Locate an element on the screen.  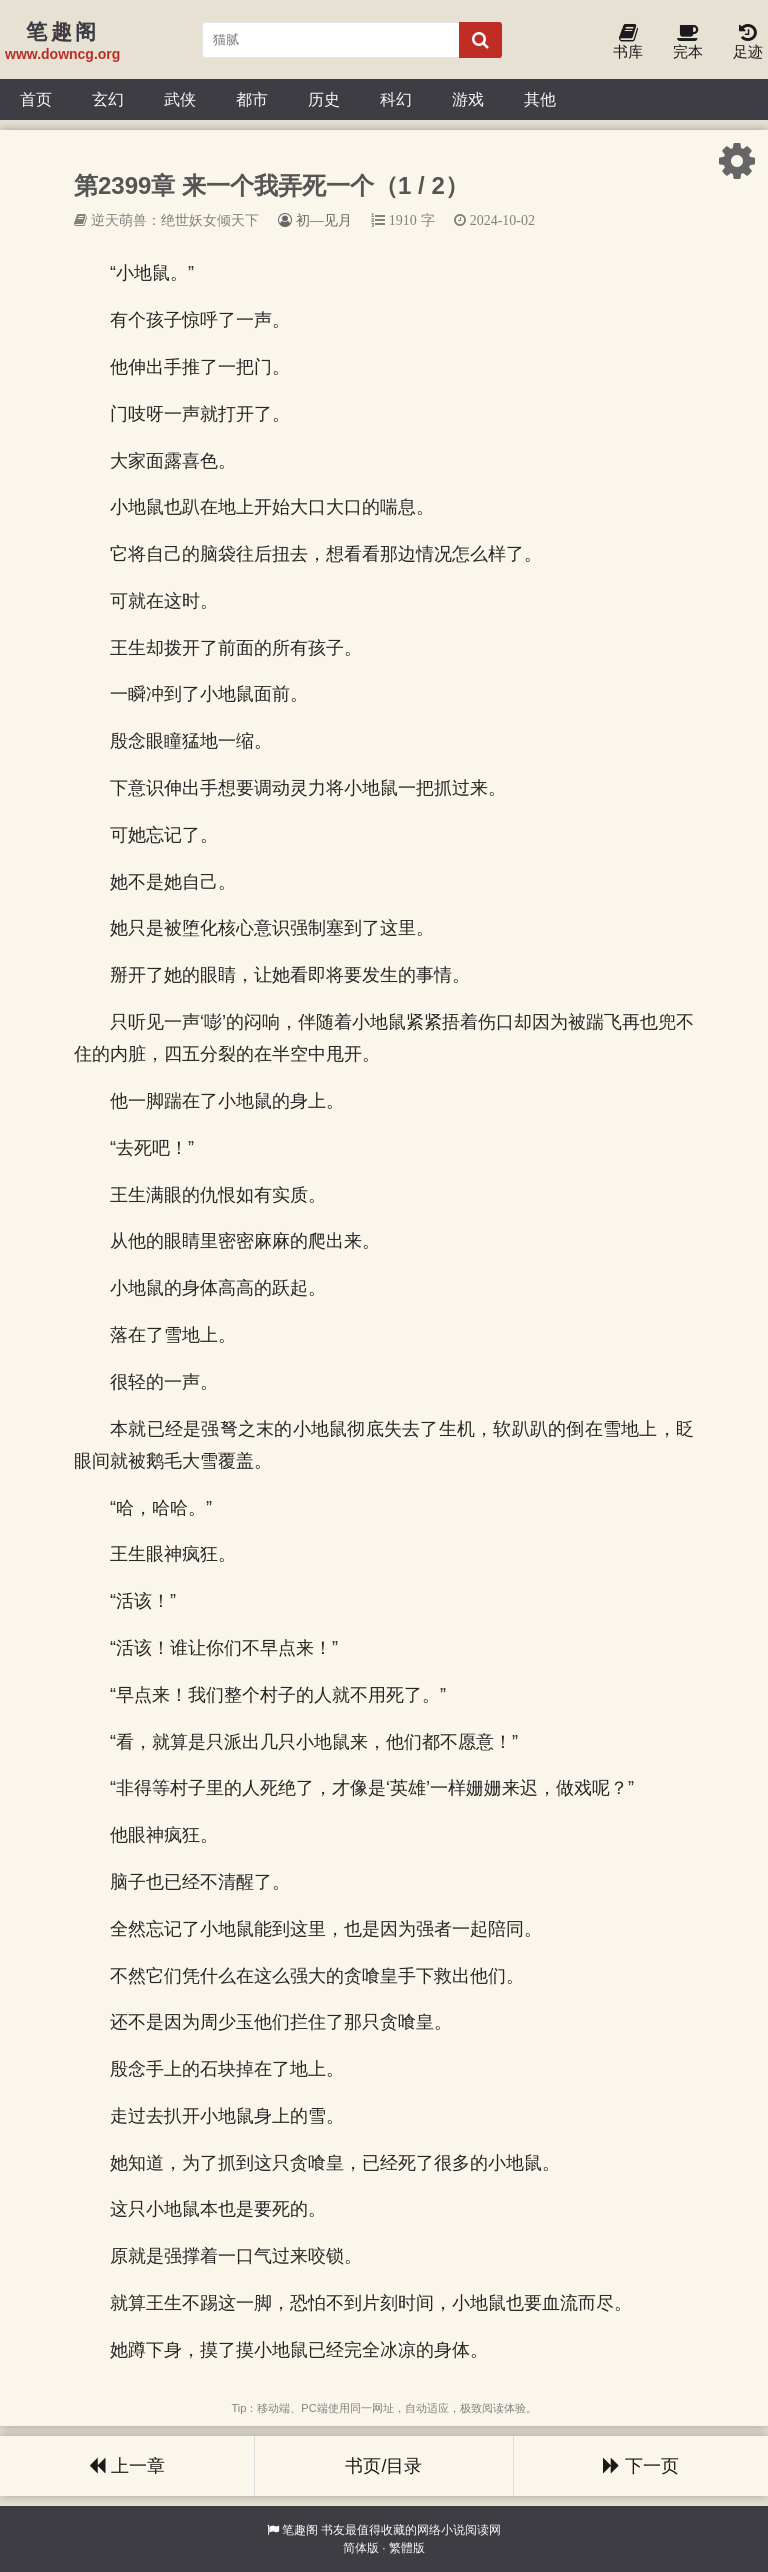
科幻 is located at coordinates (396, 99).